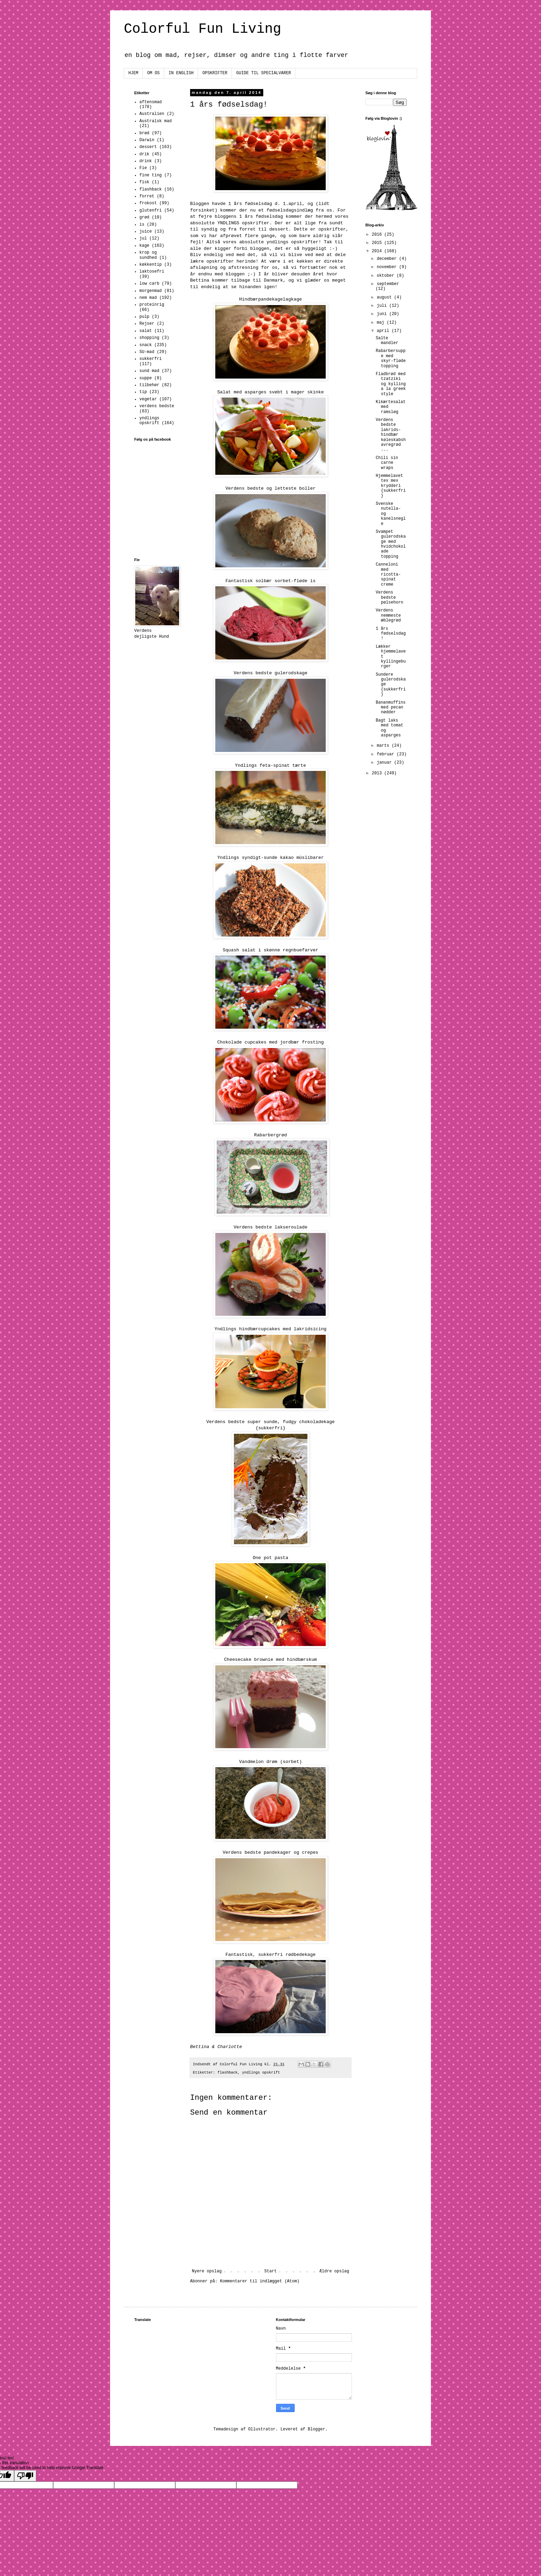 The image size is (541, 2576). What do you see at coordinates (133, 73) in the screenshot?
I see `HJEM` at bounding box center [133, 73].